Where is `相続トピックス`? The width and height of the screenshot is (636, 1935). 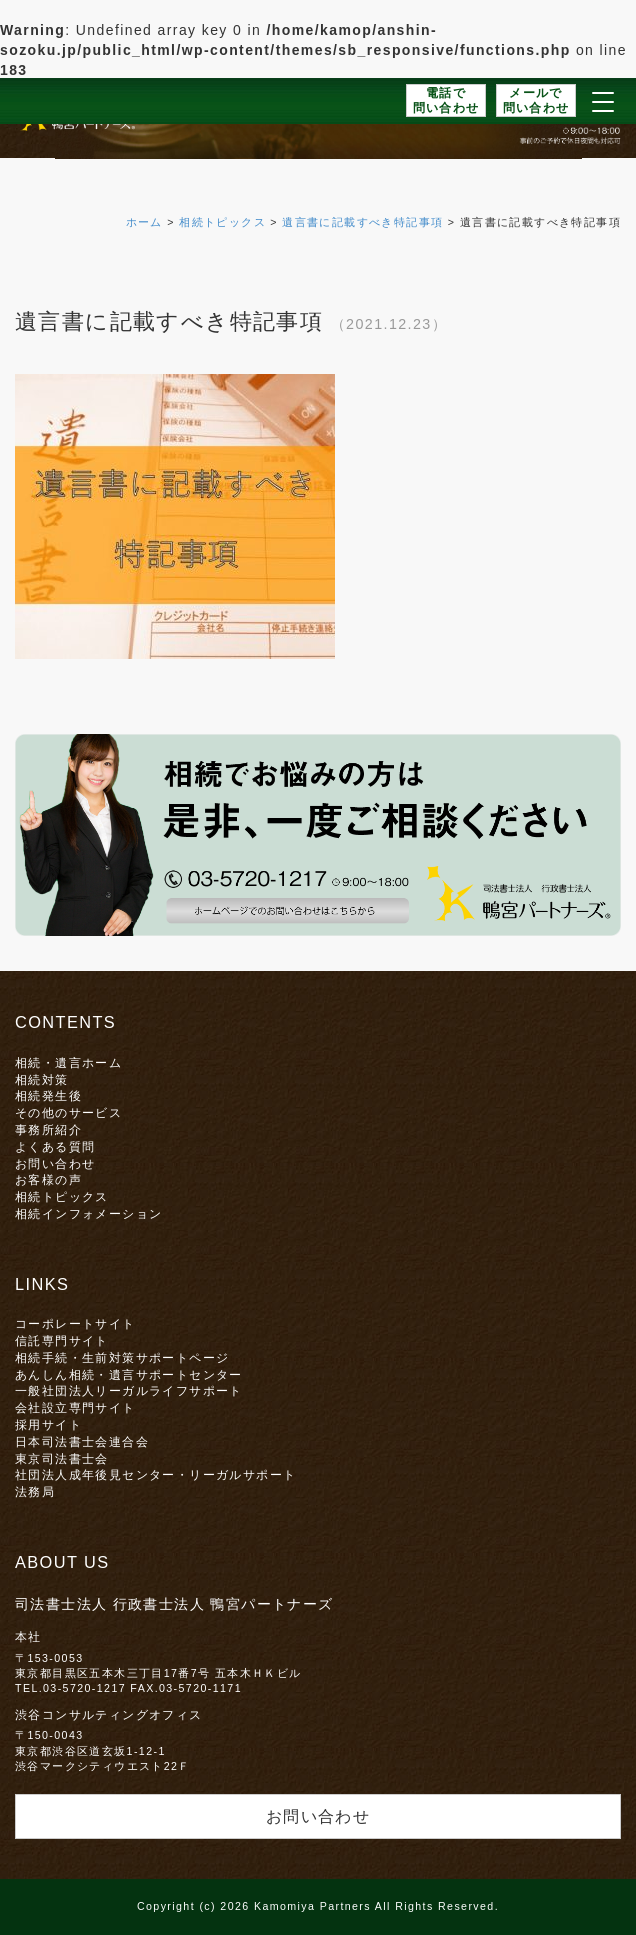
相続トピックス is located at coordinates (62, 1196).